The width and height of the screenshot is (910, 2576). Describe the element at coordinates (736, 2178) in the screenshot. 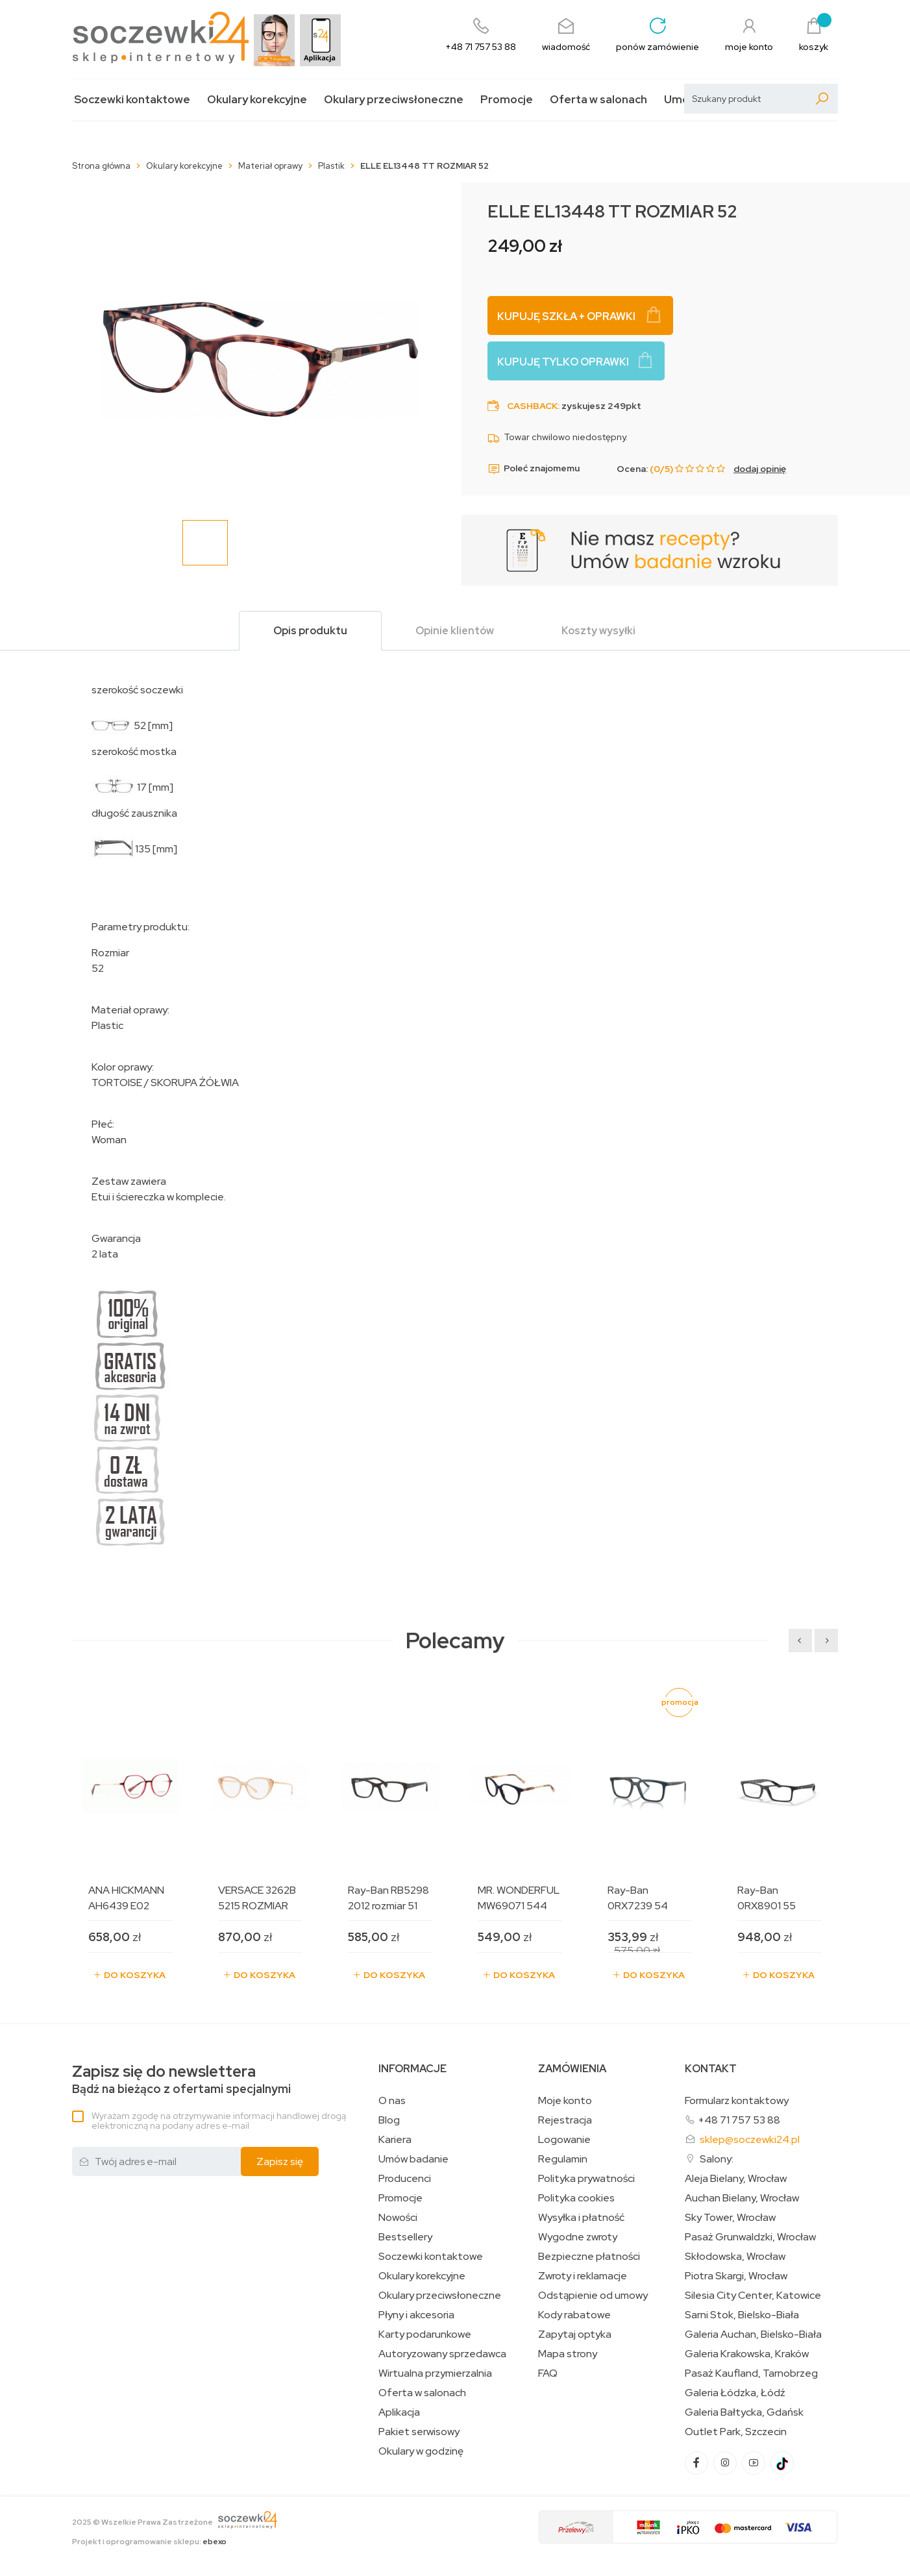

I see `Aleja Bielany, Wrocław` at that location.